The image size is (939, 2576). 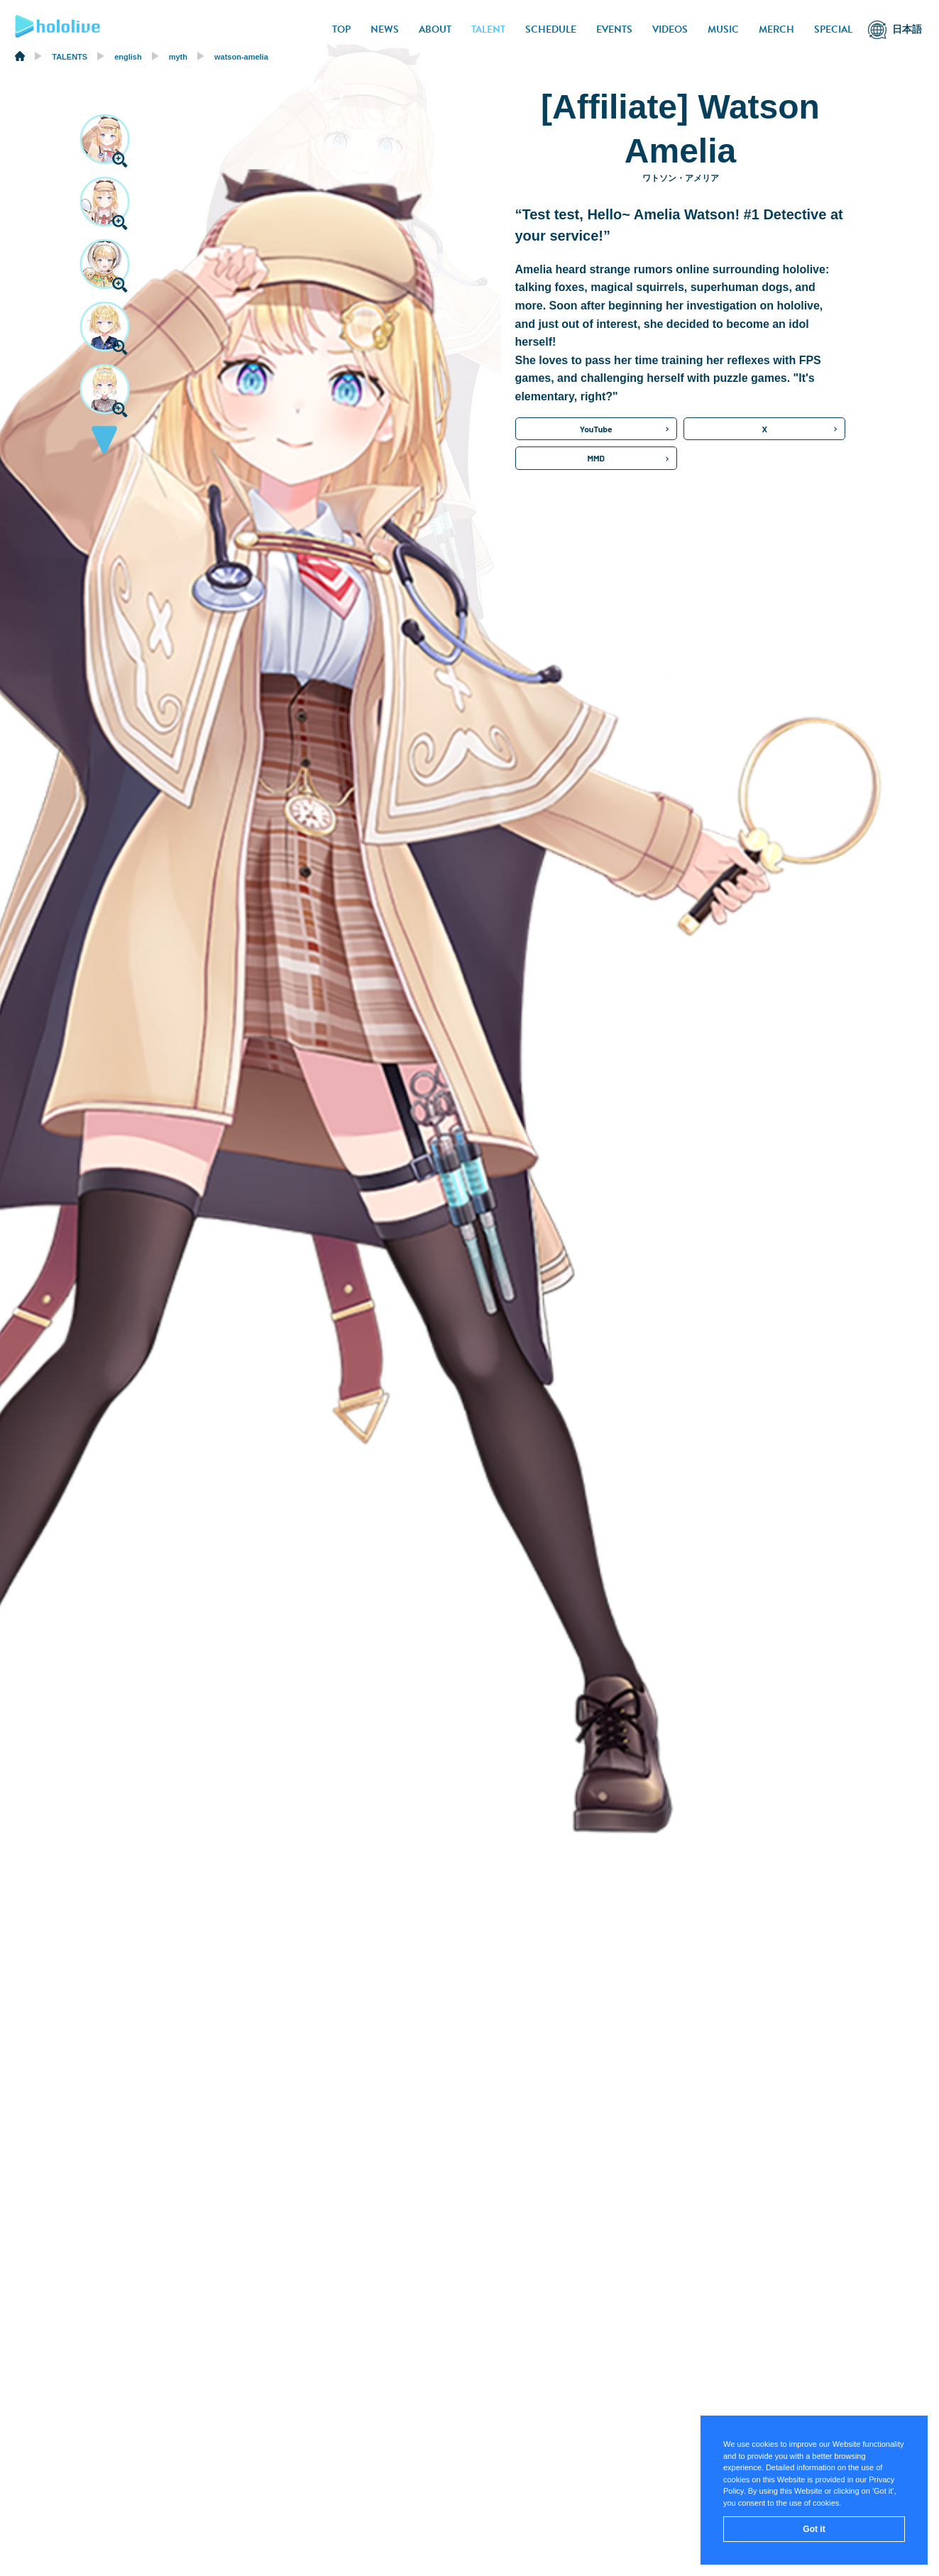 What do you see at coordinates (723, 29) in the screenshot?
I see `MUSIC` at bounding box center [723, 29].